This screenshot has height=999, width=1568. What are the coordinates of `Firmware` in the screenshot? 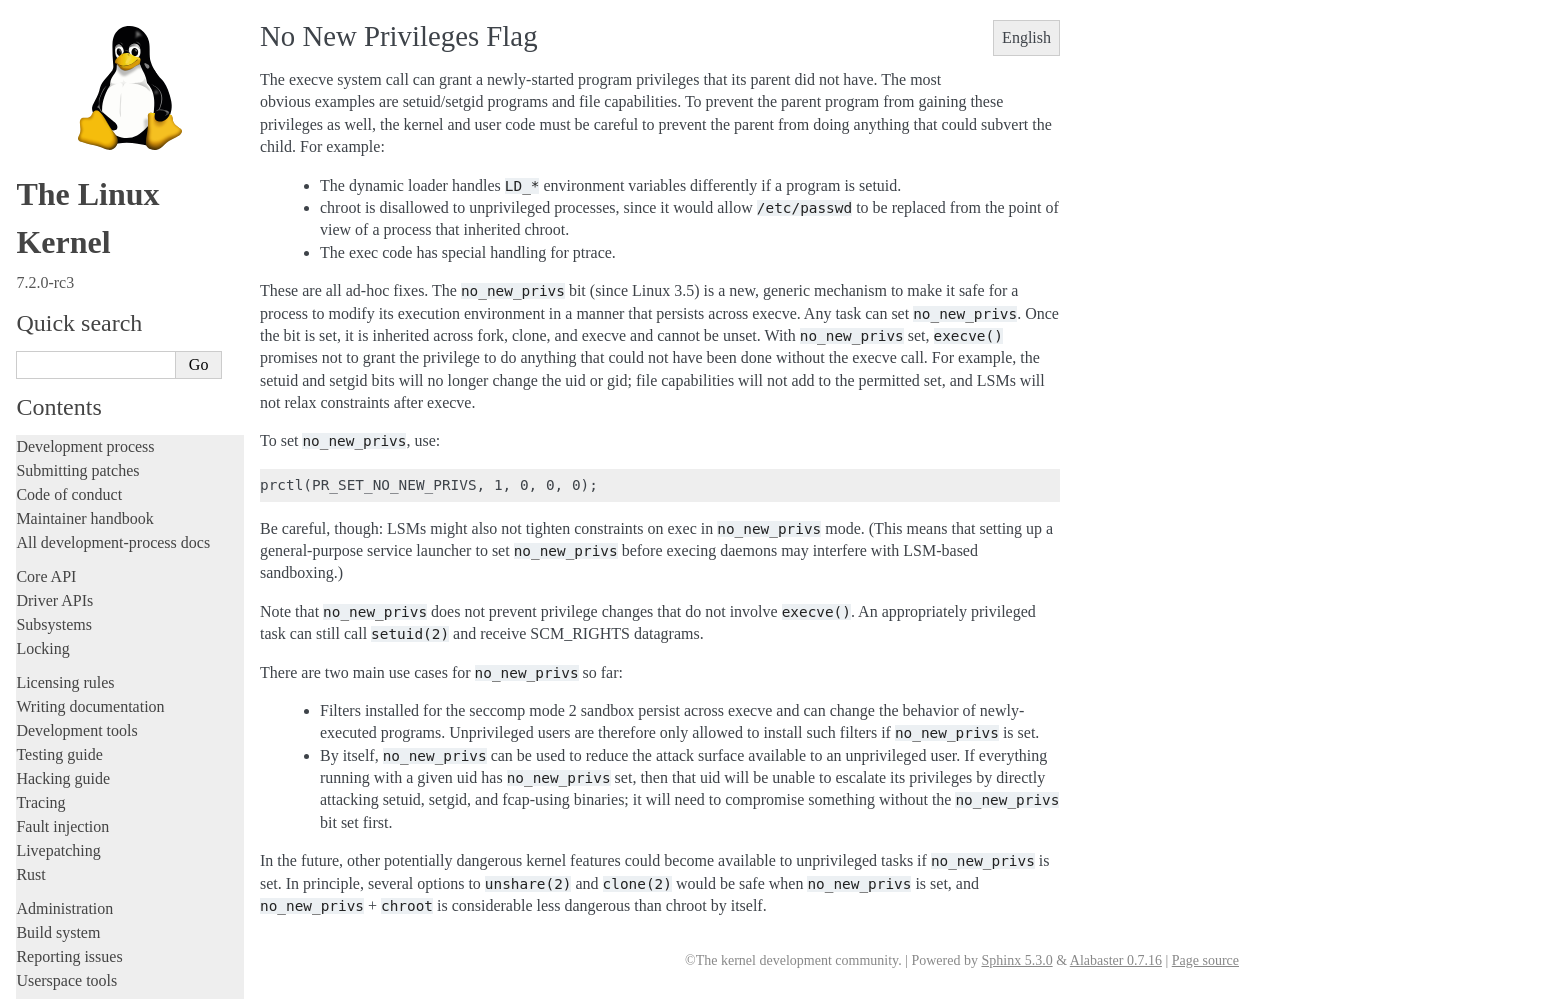 It's located at (47, 774).